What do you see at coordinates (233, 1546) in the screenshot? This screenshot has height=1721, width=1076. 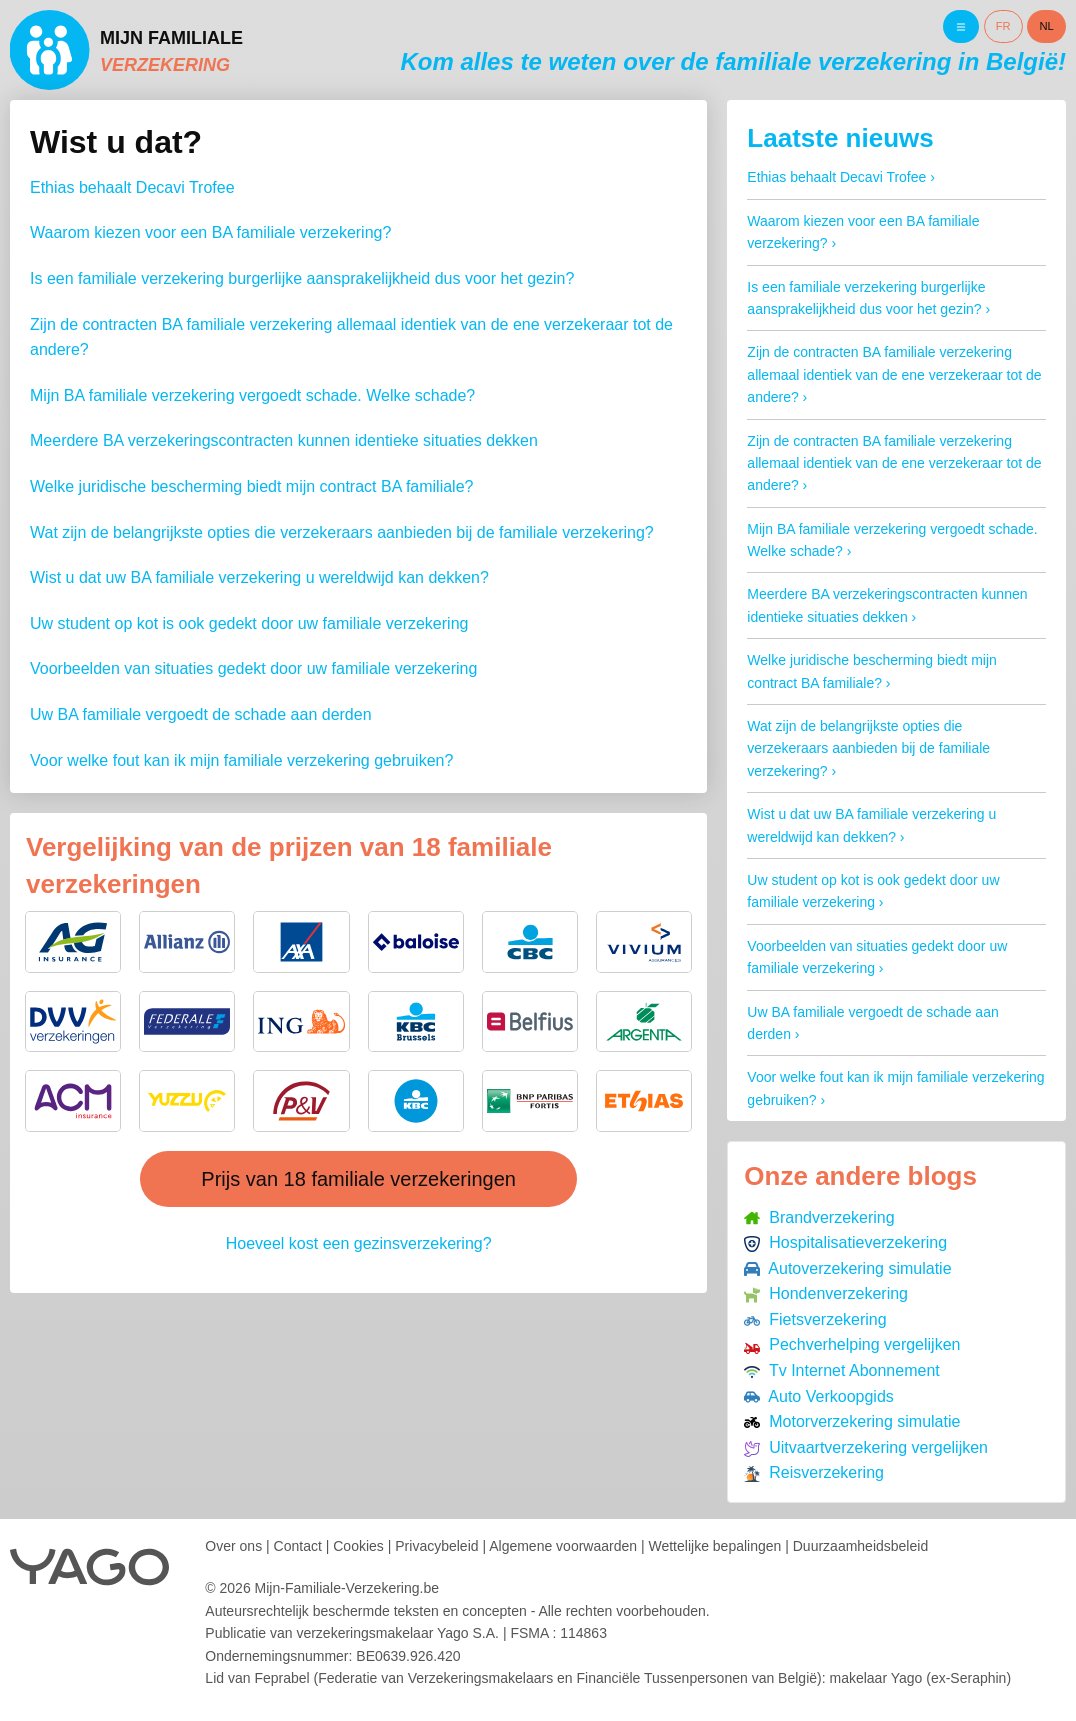 I see `Over ons` at bounding box center [233, 1546].